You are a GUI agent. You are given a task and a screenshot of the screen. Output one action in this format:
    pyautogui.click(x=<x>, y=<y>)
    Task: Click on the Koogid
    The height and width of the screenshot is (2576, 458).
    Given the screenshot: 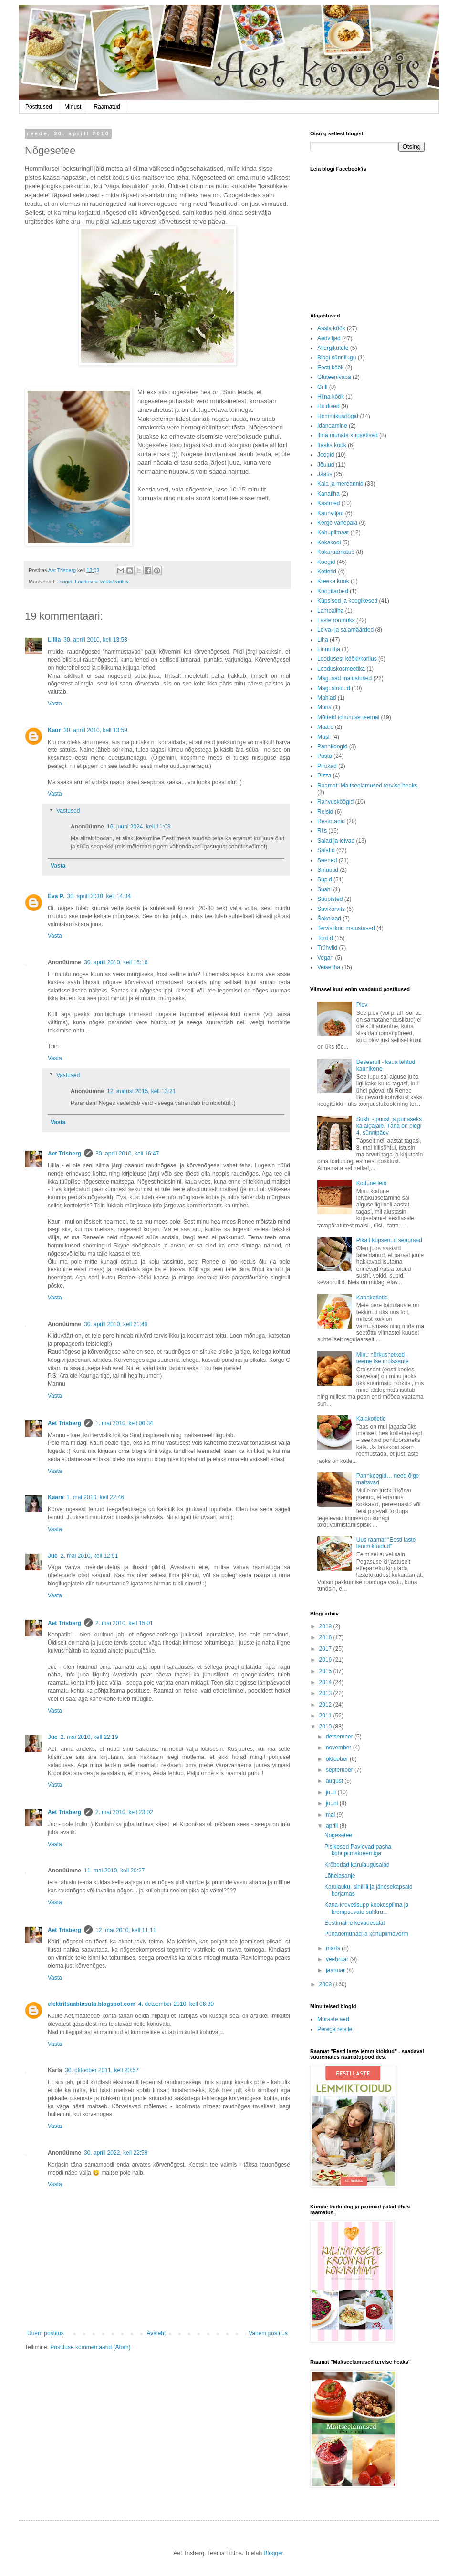 What is the action you would take?
    pyautogui.click(x=326, y=562)
    